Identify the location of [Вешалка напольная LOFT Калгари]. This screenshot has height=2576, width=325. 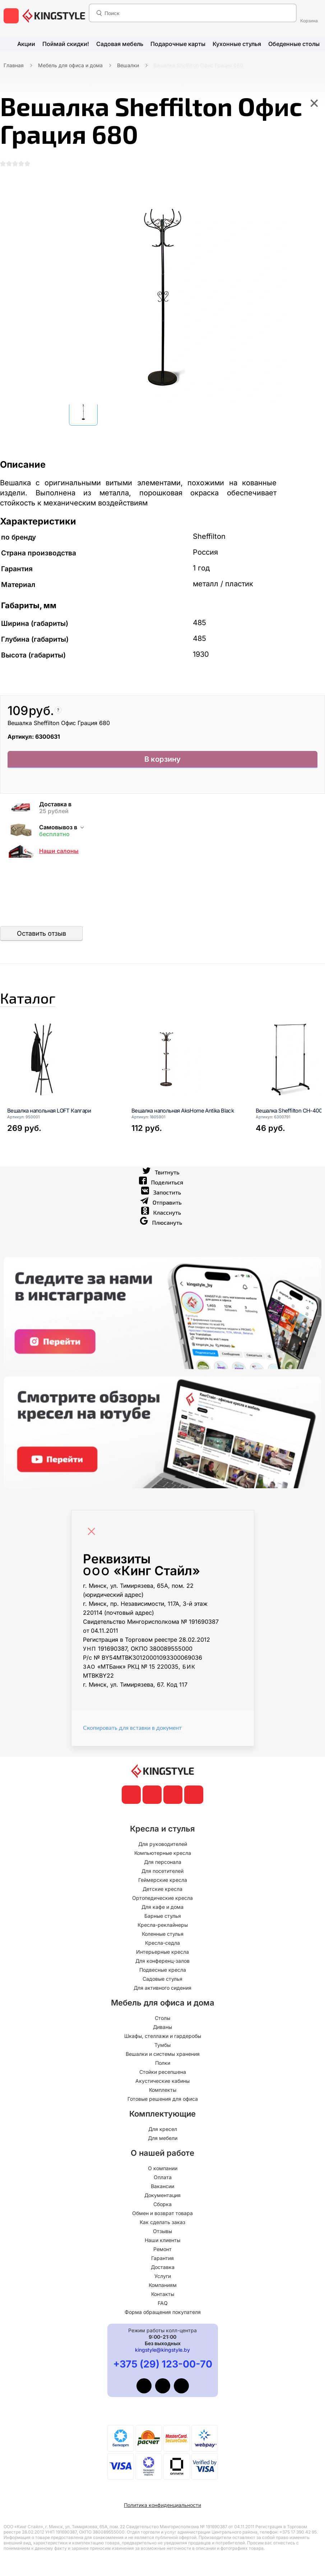
(60, 1090).